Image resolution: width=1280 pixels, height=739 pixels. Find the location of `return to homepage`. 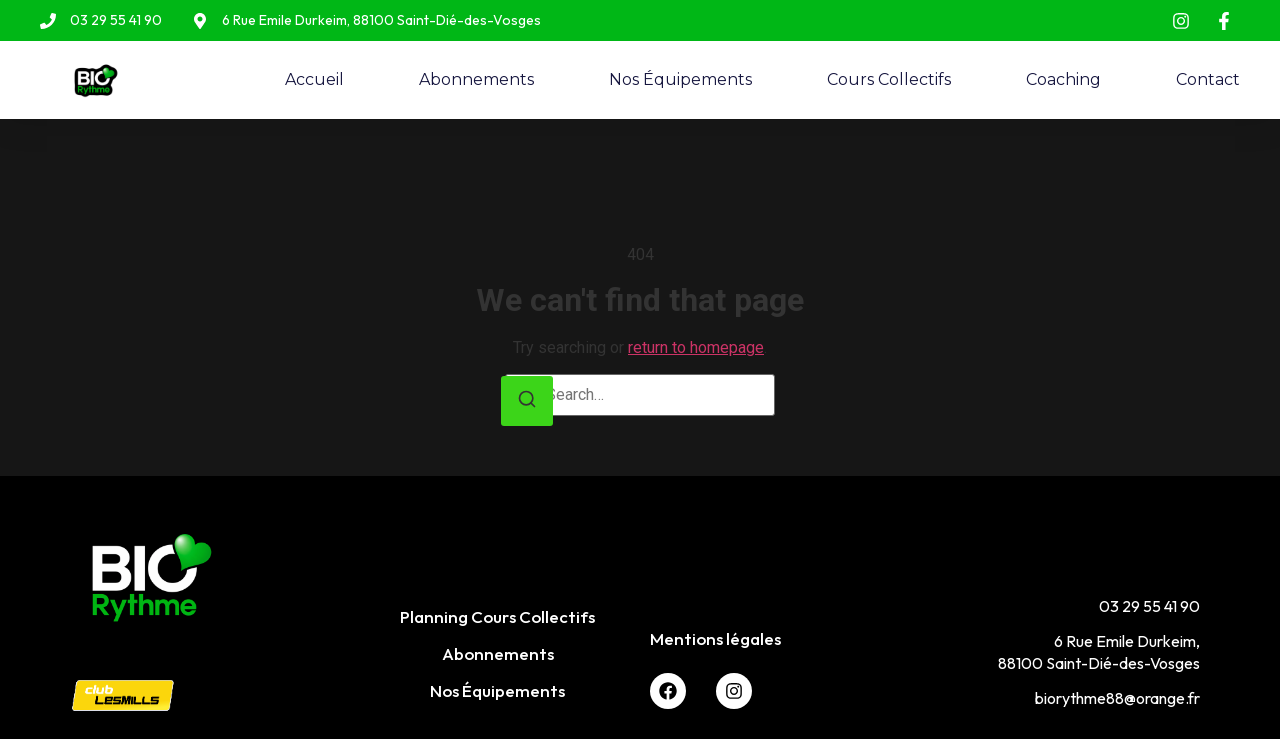

return to homepage is located at coordinates (696, 347).